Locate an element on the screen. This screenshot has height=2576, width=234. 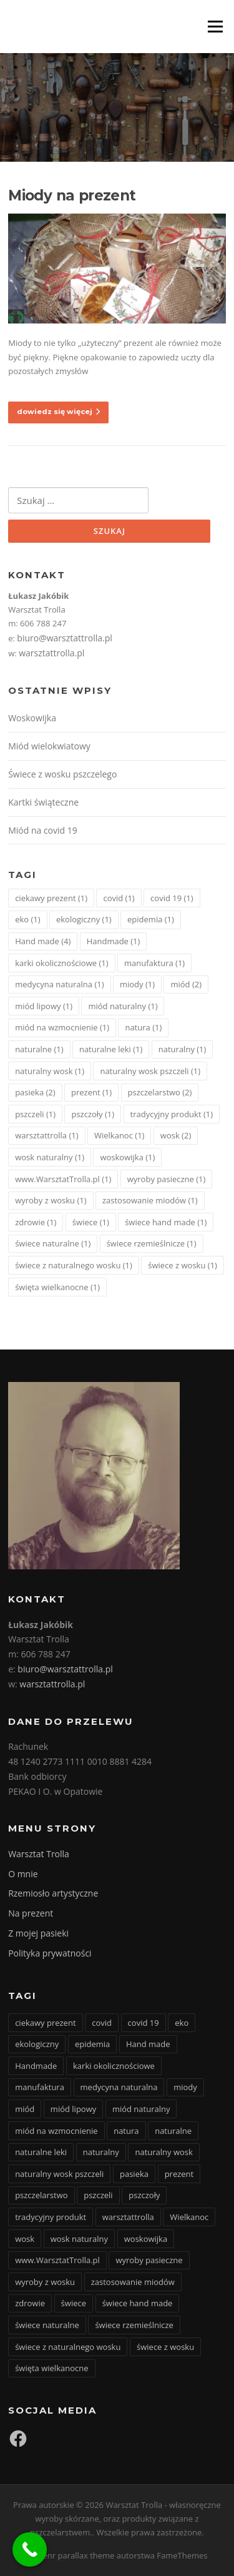
miód lipowy [miód lipowy (1 element)] is located at coordinates (43, 1006).